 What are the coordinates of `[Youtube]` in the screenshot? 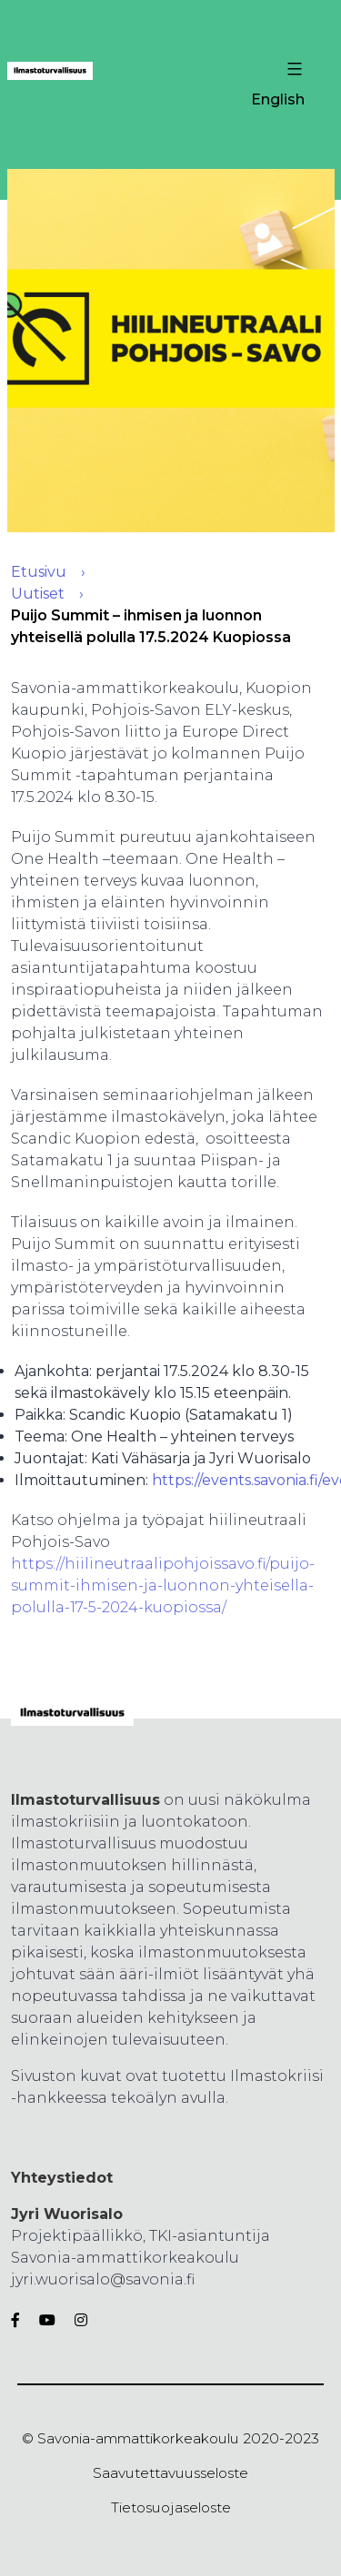 It's located at (47, 2320).